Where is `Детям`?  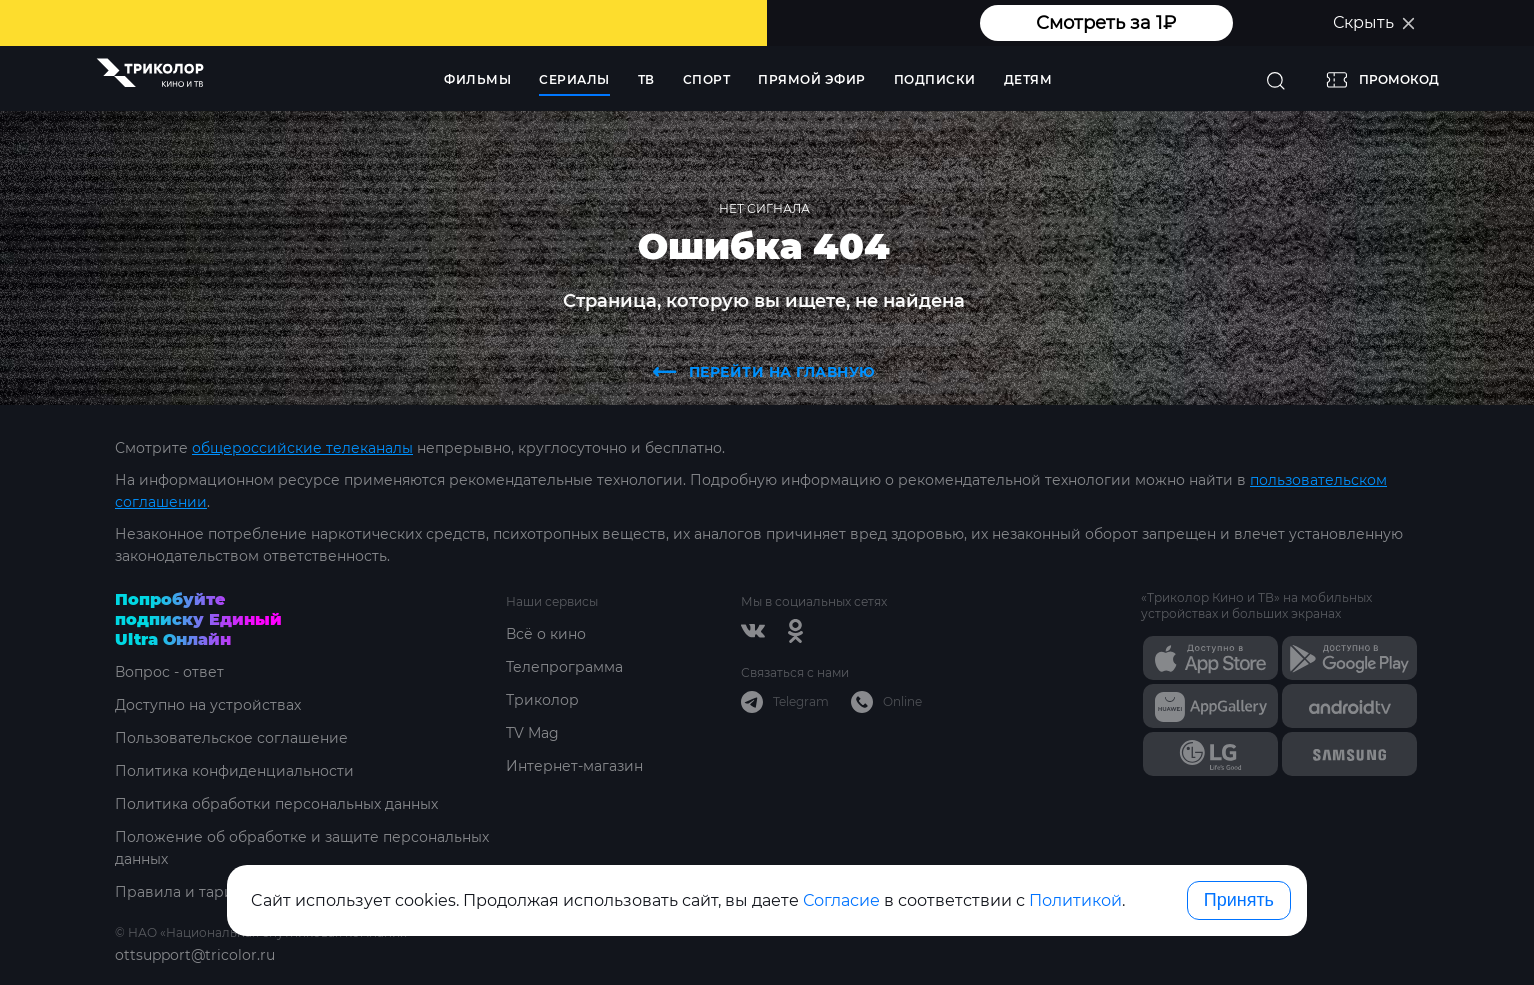
Детям is located at coordinates (1028, 79).